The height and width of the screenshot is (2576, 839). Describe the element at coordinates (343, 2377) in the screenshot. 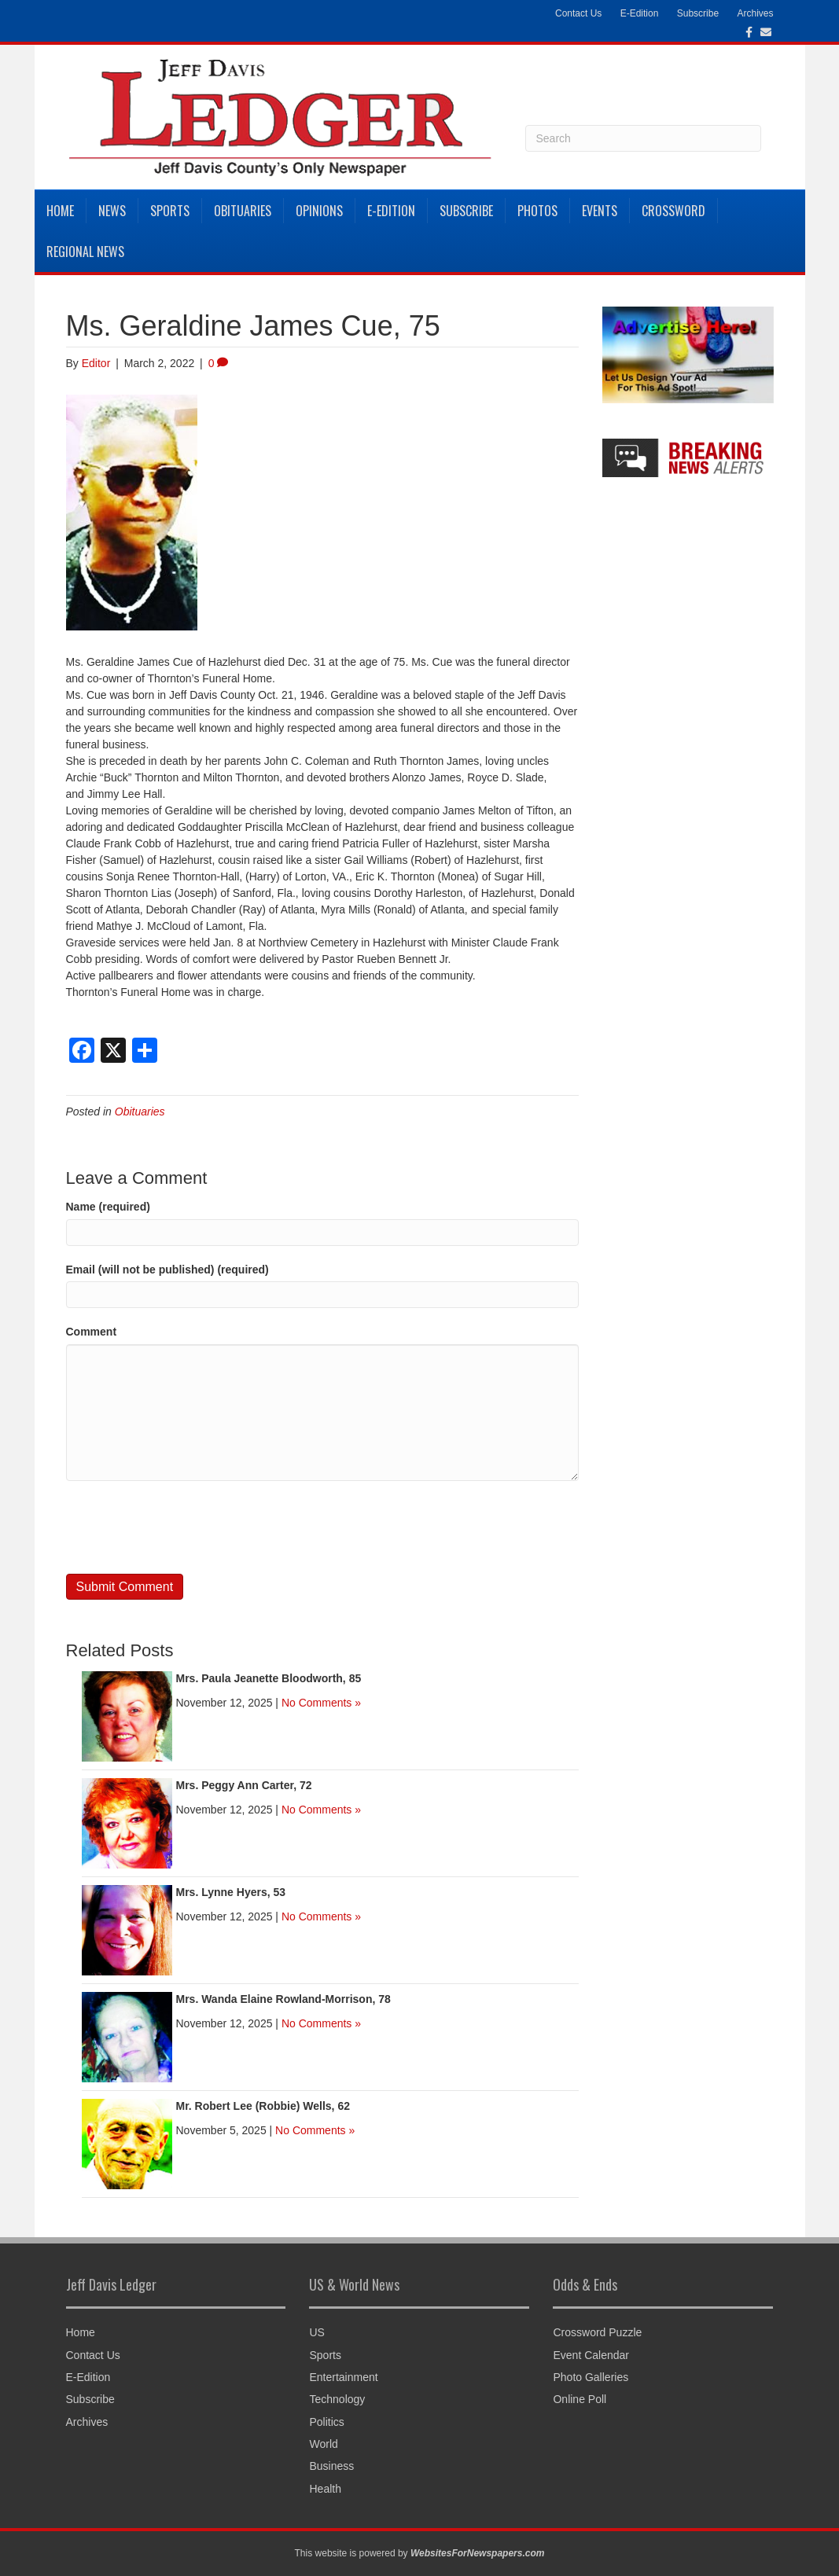

I see `Entertainment` at that location.